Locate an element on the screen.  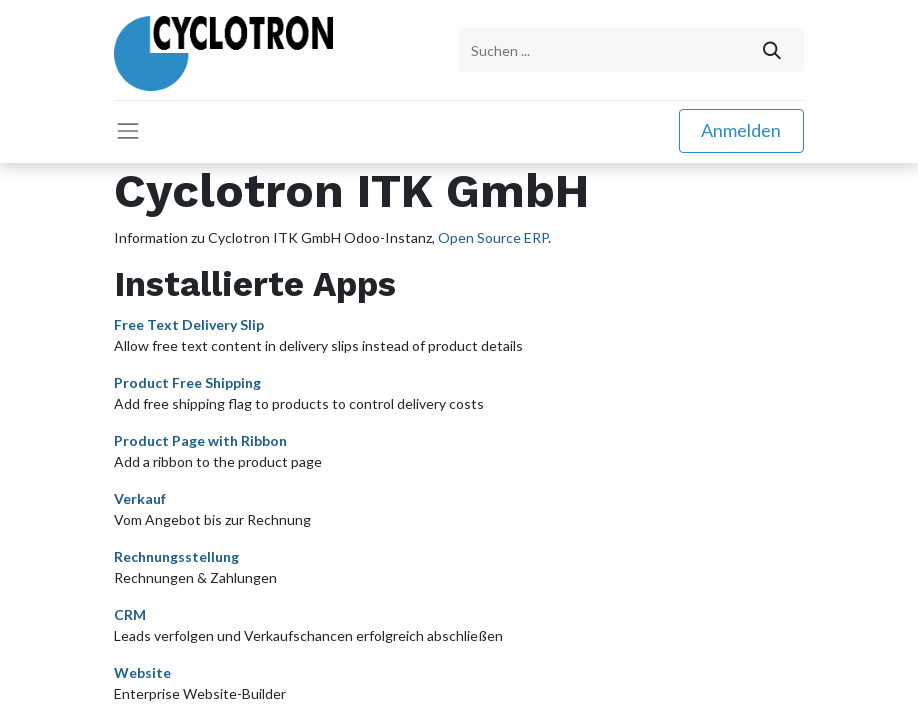
Free Text Delivery Slip is located at coordinates (189, 322).